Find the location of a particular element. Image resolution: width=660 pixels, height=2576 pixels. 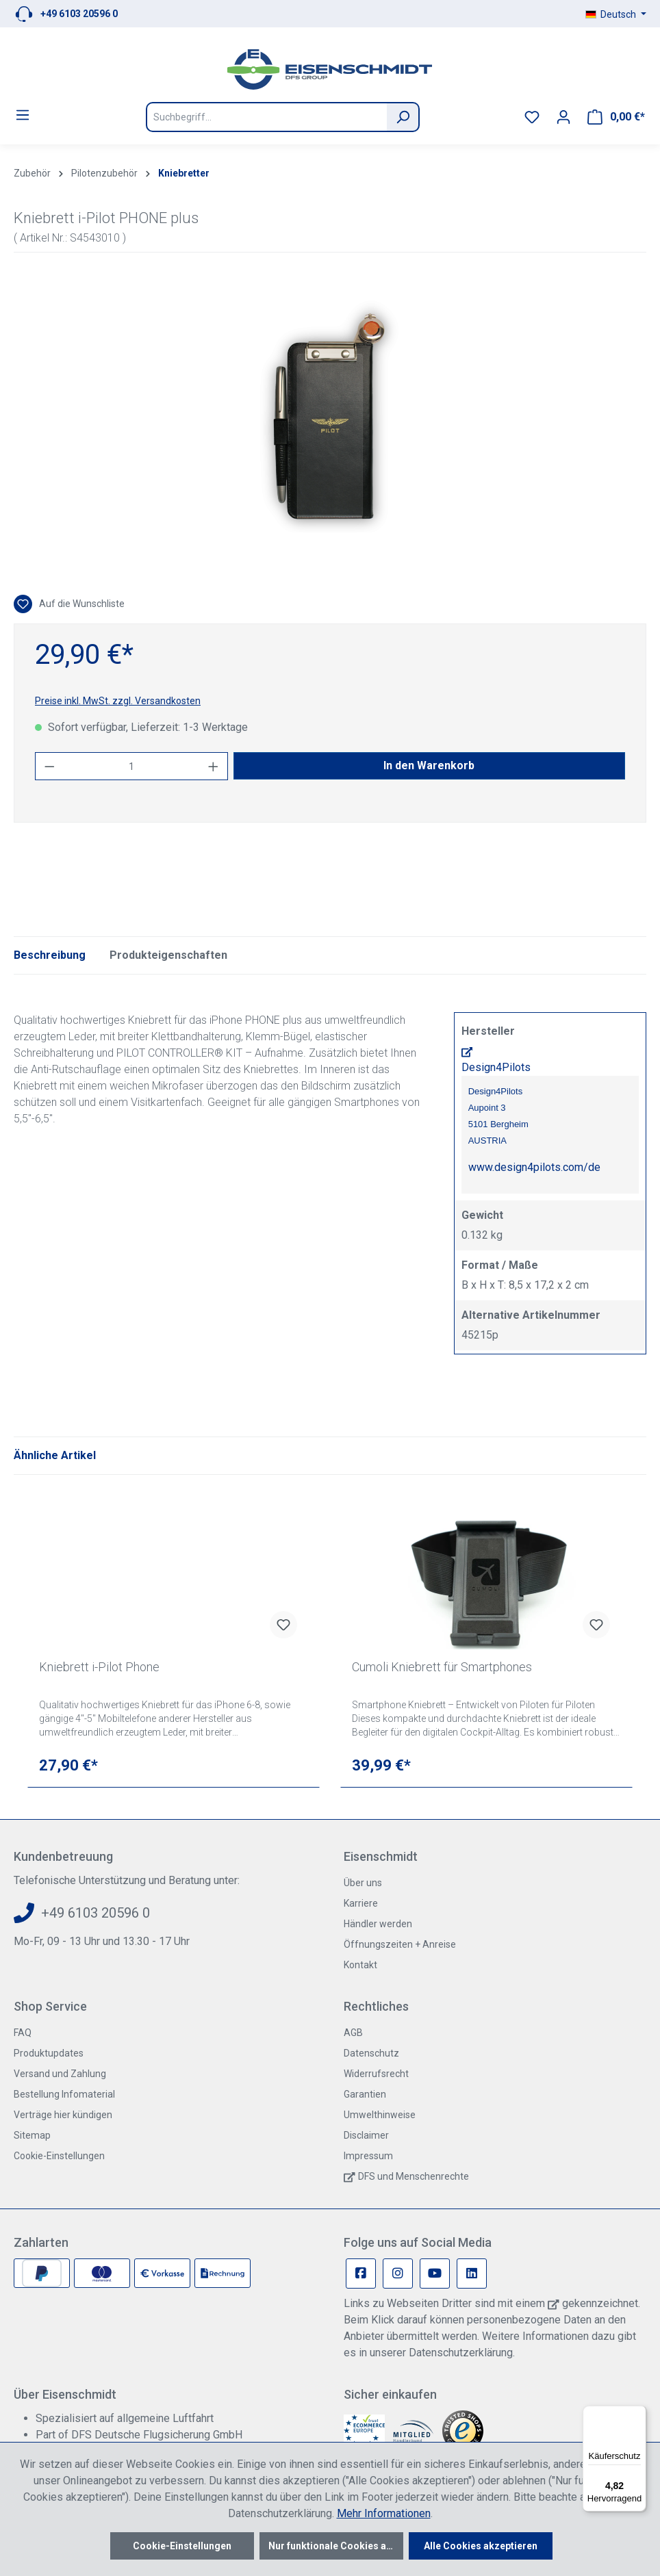

Produkteigenschaften [tab] is located at coordinates (168, 955).